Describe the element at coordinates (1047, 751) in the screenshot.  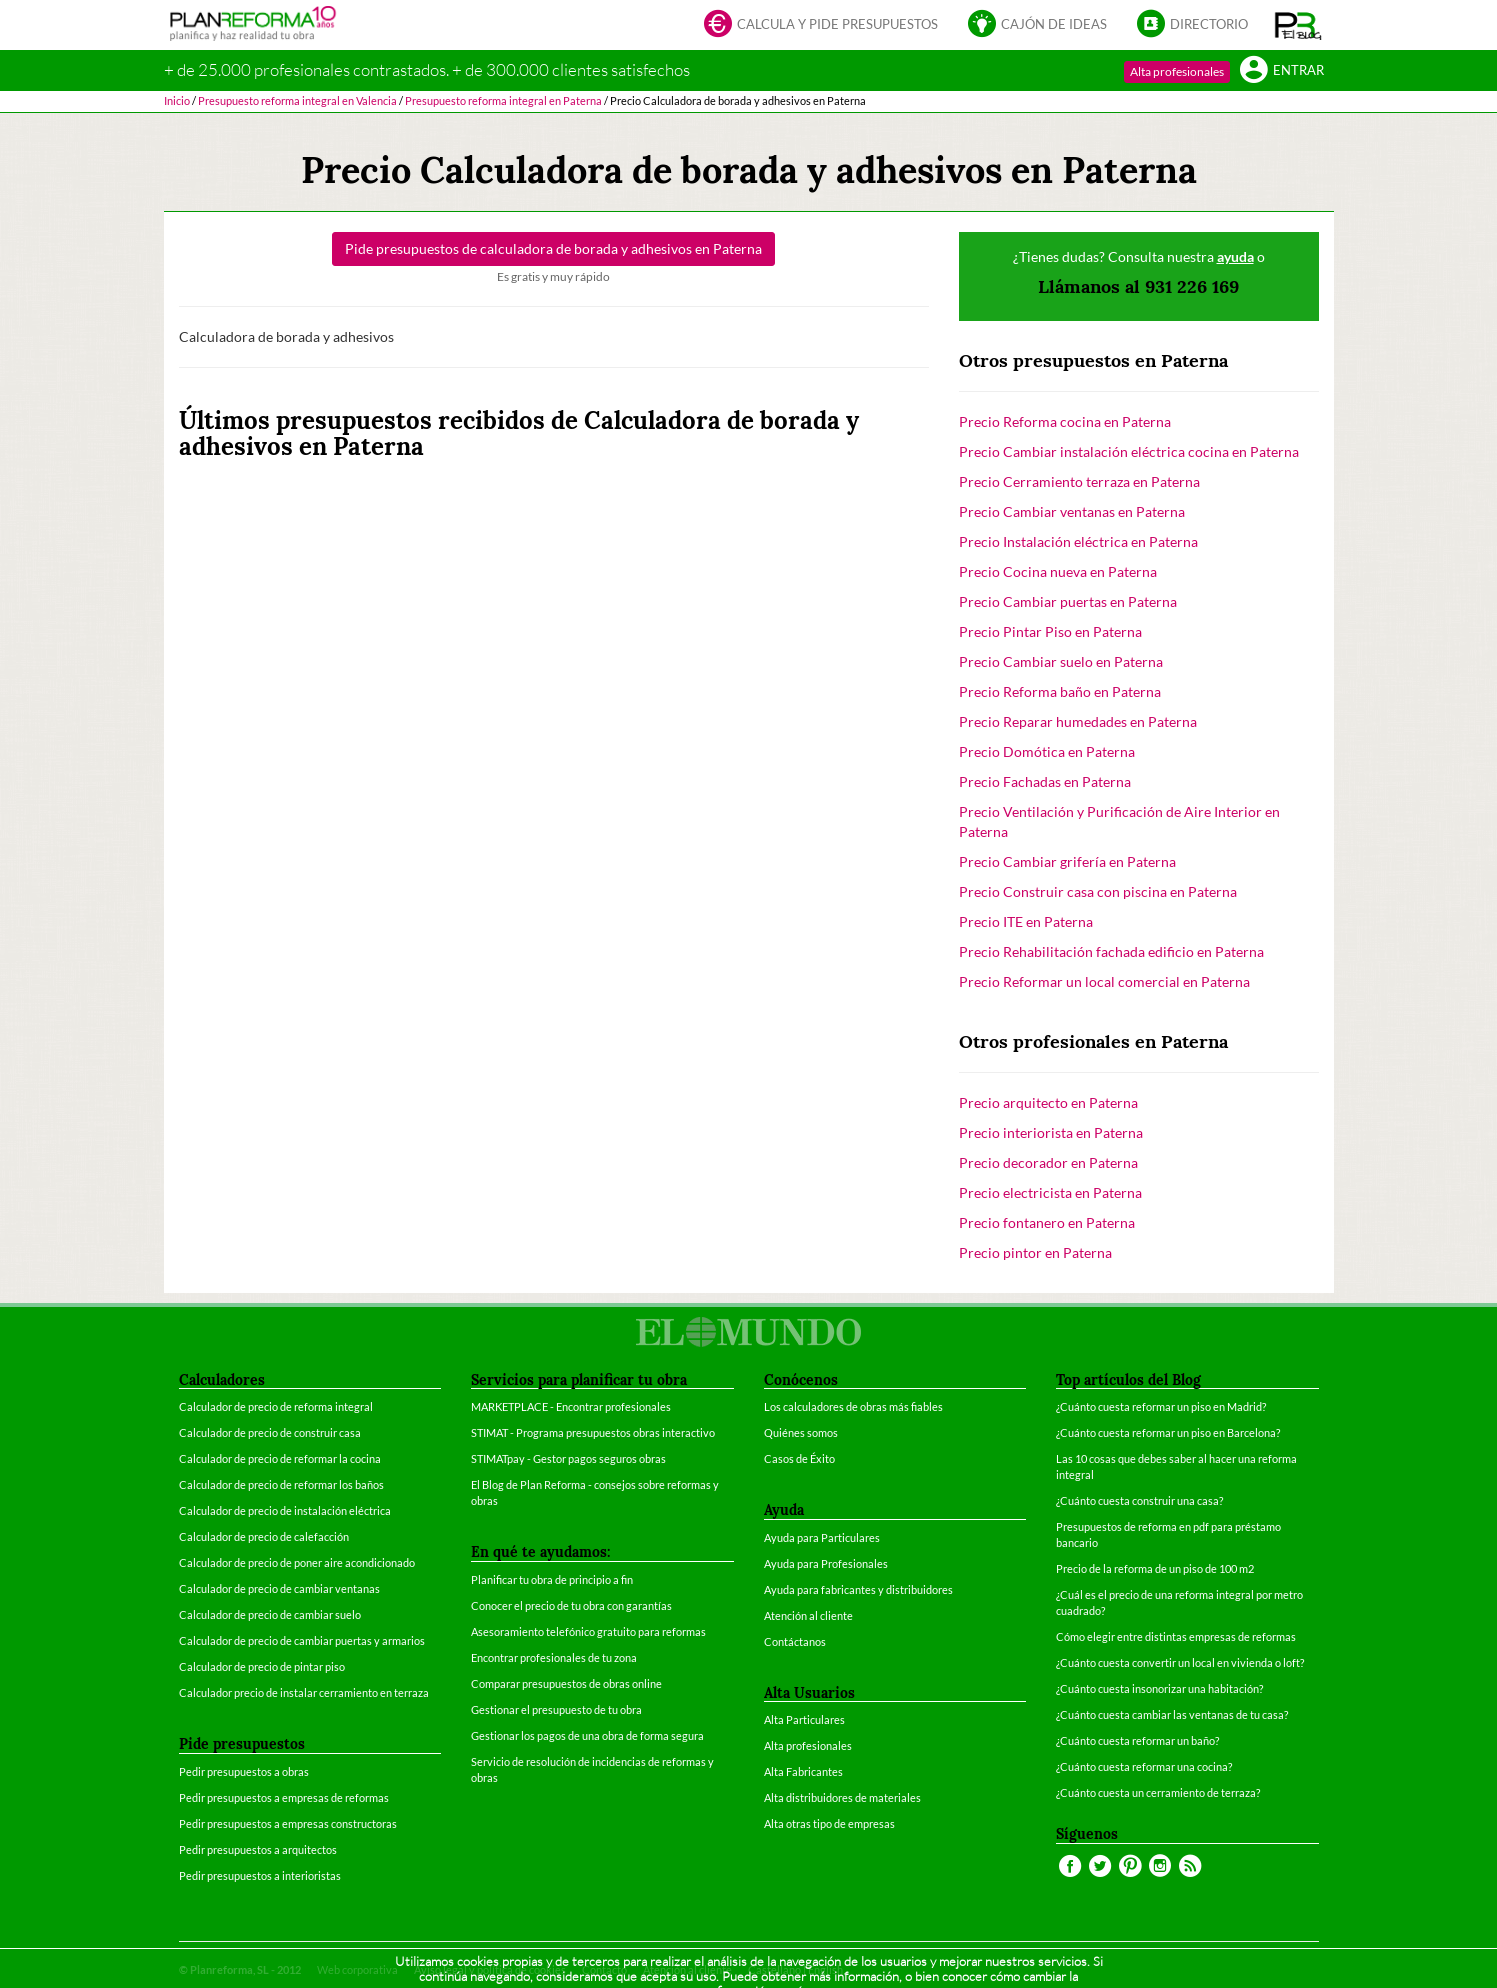
I see `Precio Domótica en Paterna` at that location.